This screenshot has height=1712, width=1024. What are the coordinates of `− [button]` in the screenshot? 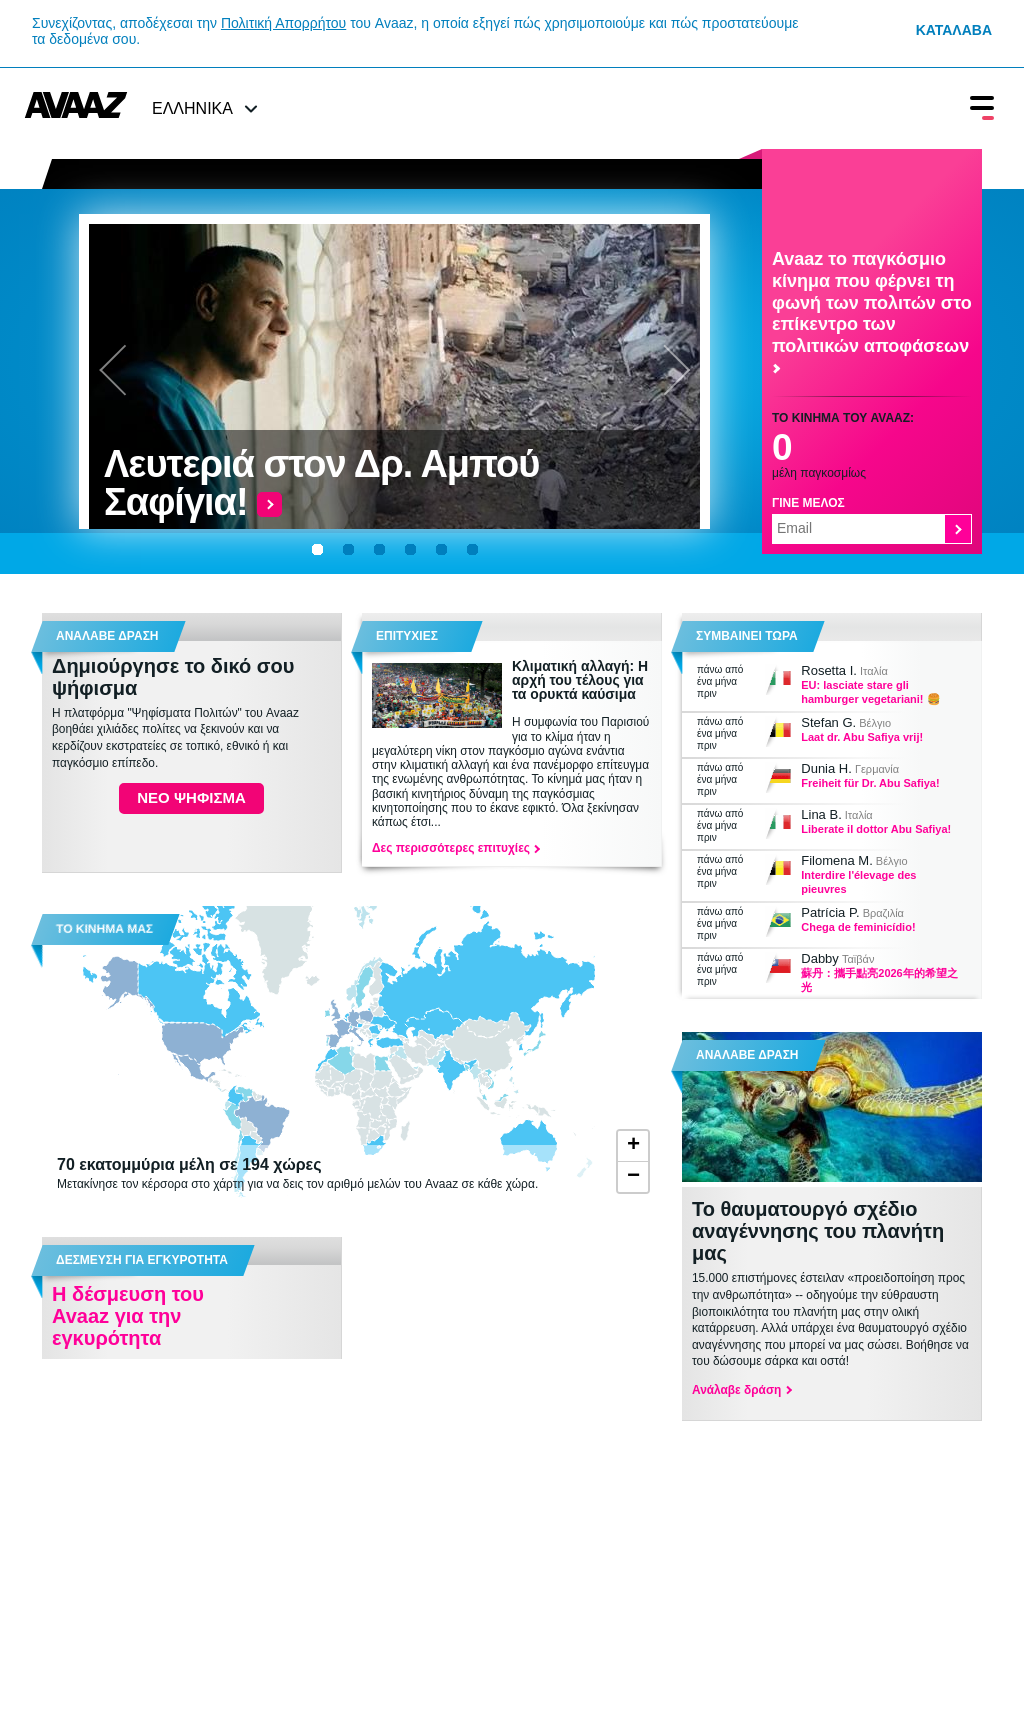 It's located at (633, 1177).